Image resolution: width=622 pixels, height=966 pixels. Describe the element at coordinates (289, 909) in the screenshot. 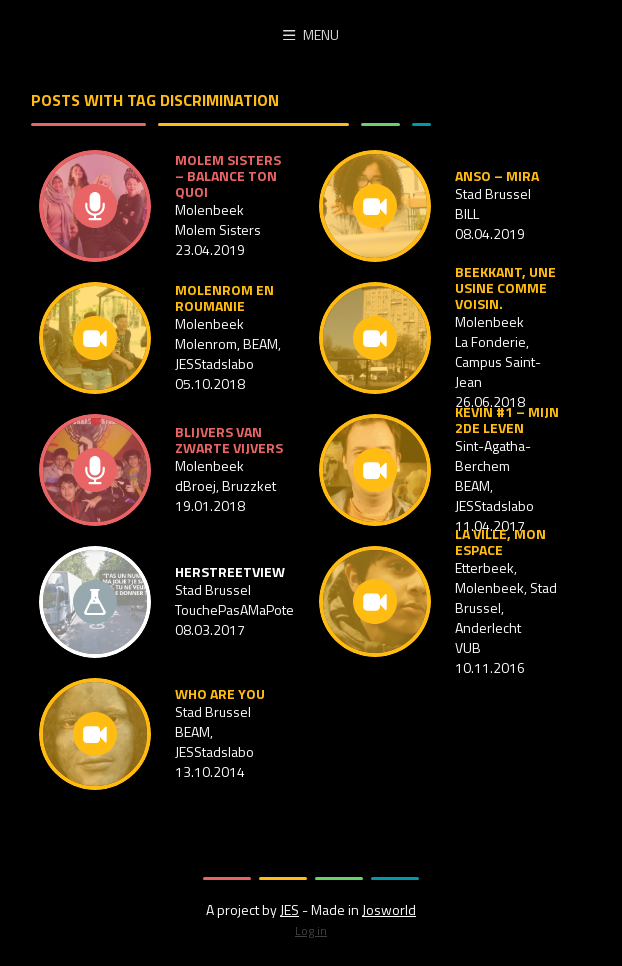

I see `JES` at that location.